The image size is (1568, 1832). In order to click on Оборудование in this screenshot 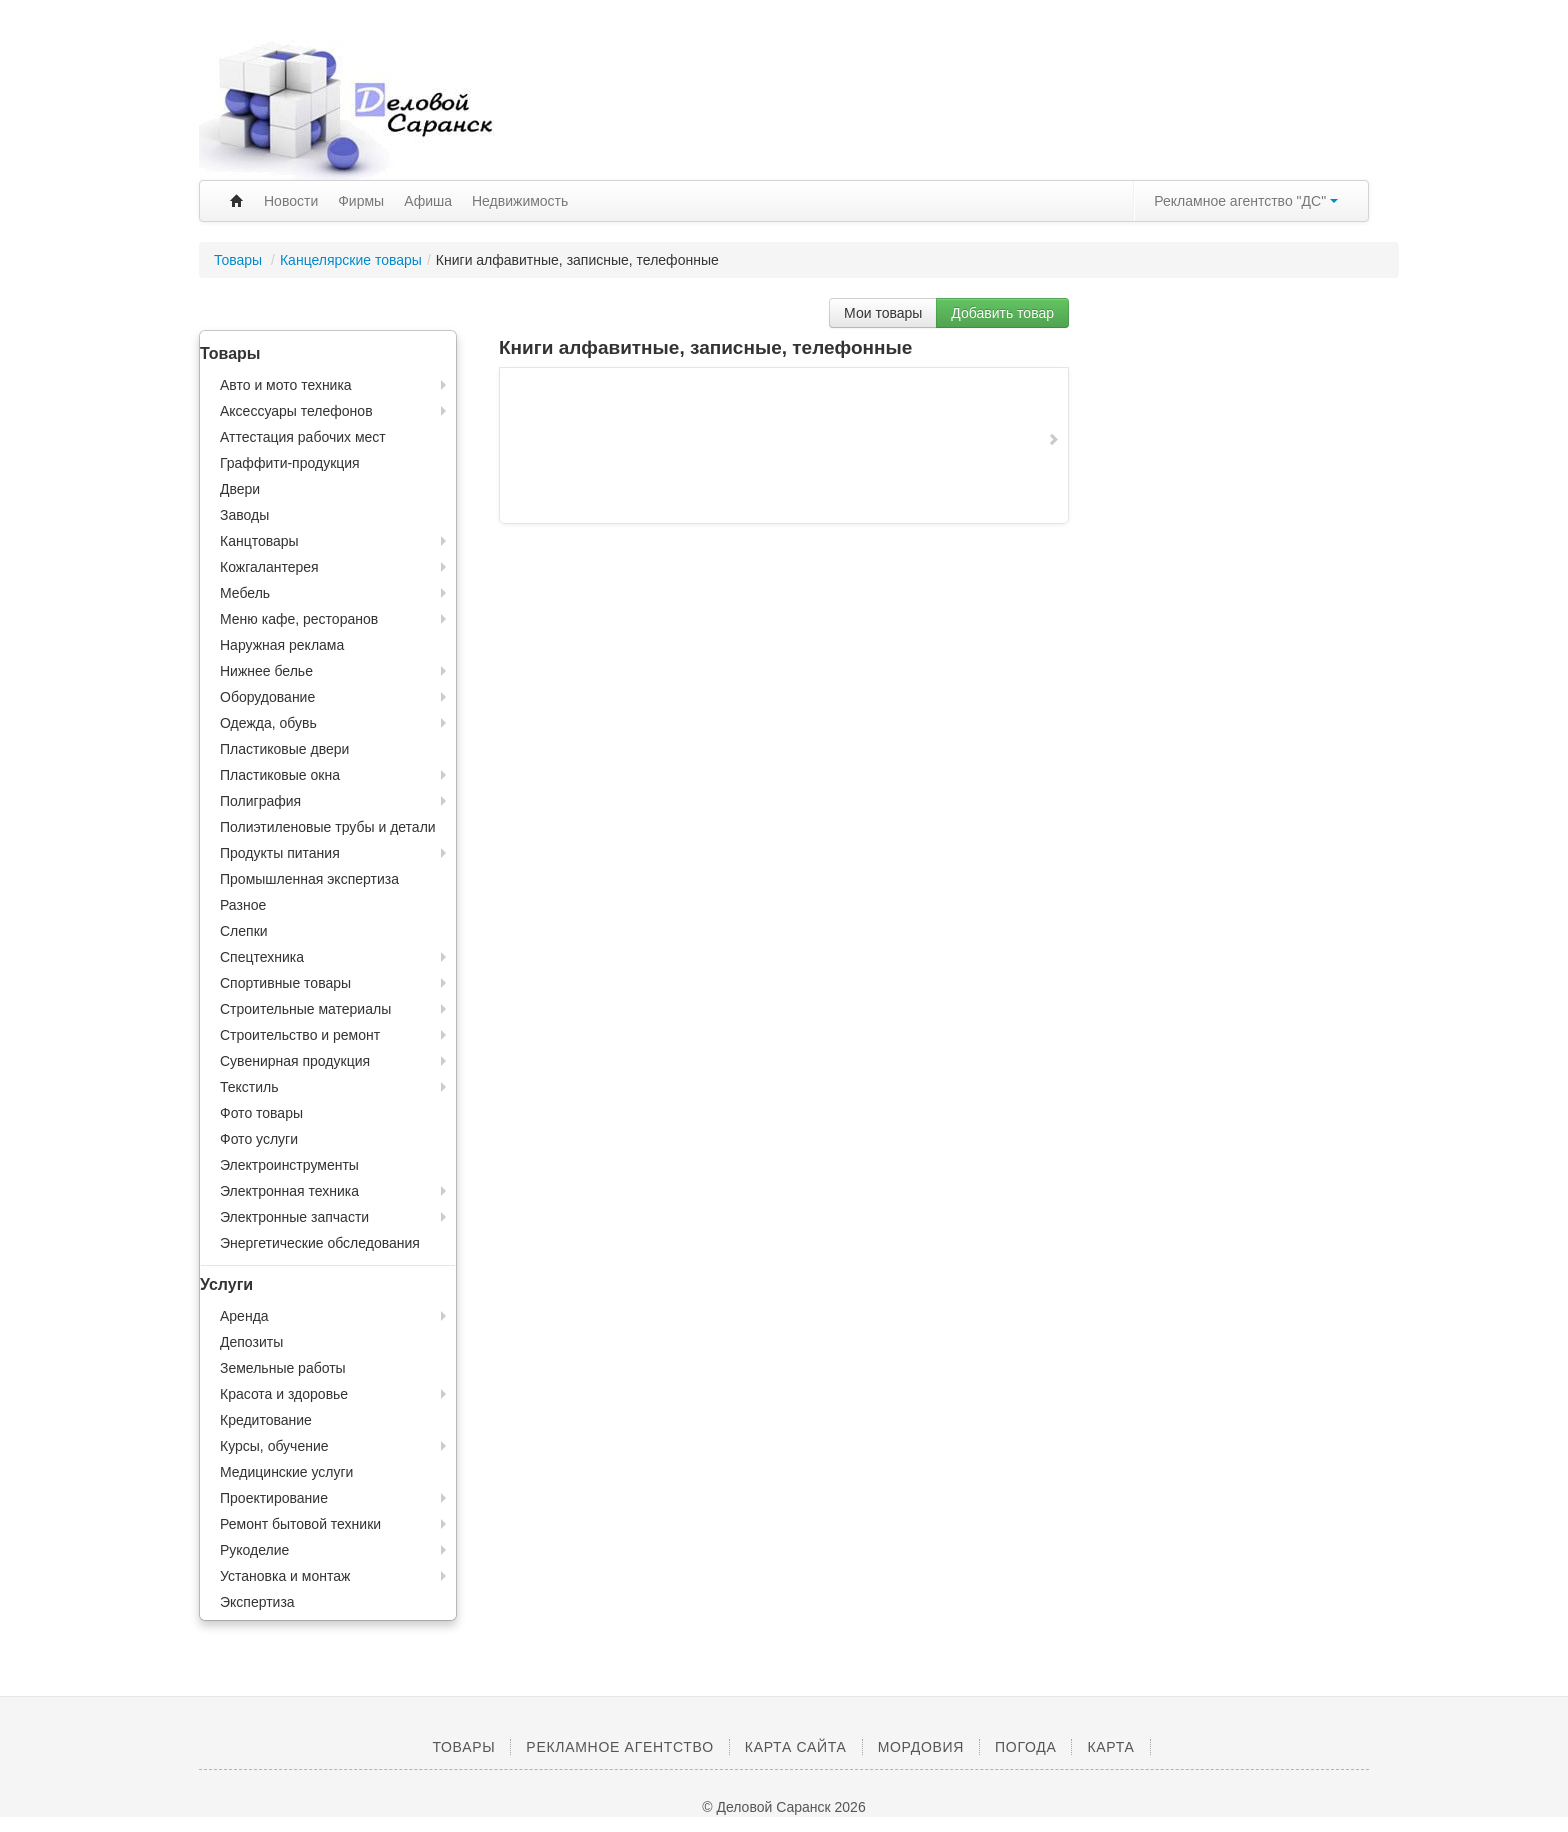, I will do `click(267, 697)`.